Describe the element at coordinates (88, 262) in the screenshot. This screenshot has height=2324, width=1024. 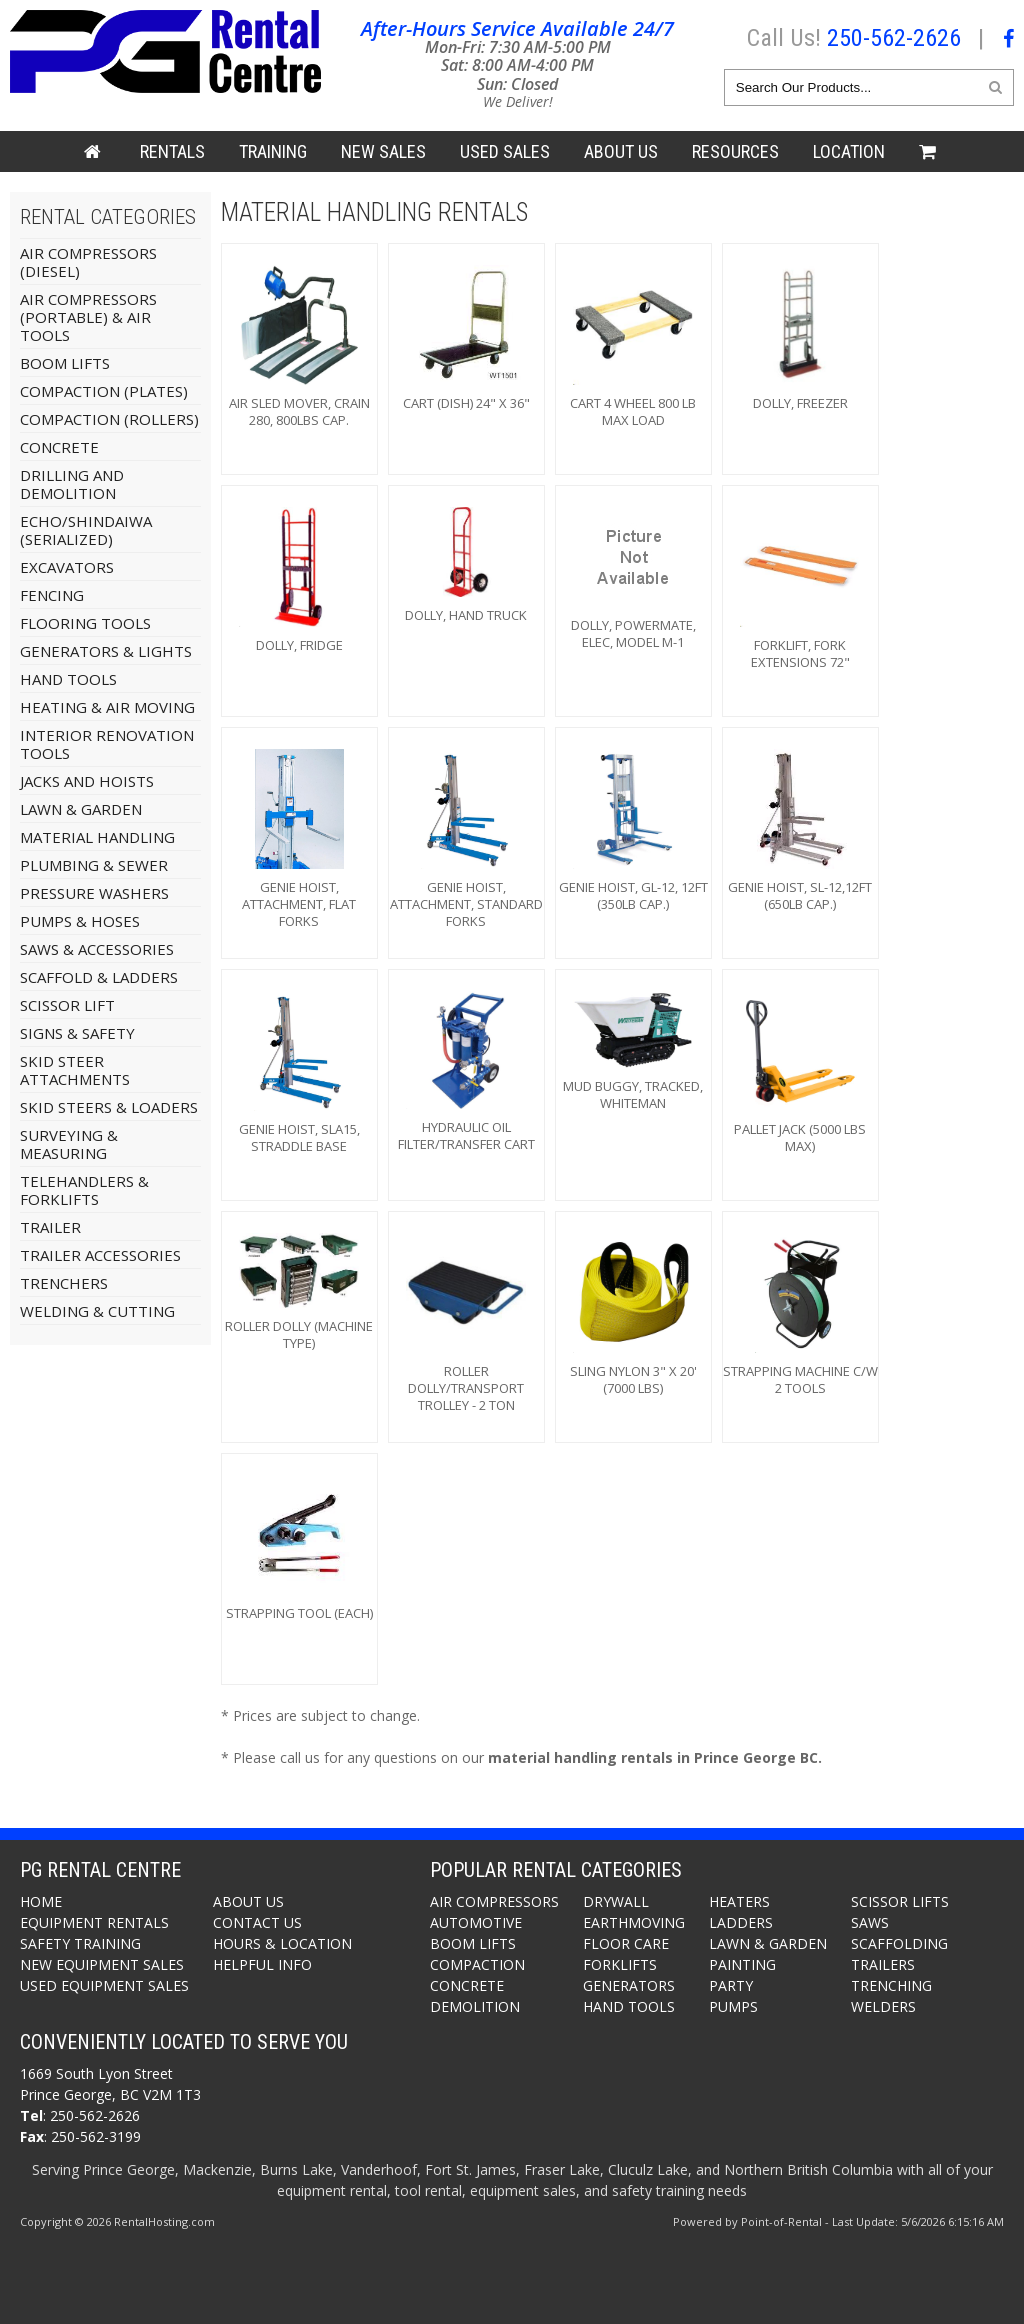
I see `Air Compressors (Diesel)` at that location.